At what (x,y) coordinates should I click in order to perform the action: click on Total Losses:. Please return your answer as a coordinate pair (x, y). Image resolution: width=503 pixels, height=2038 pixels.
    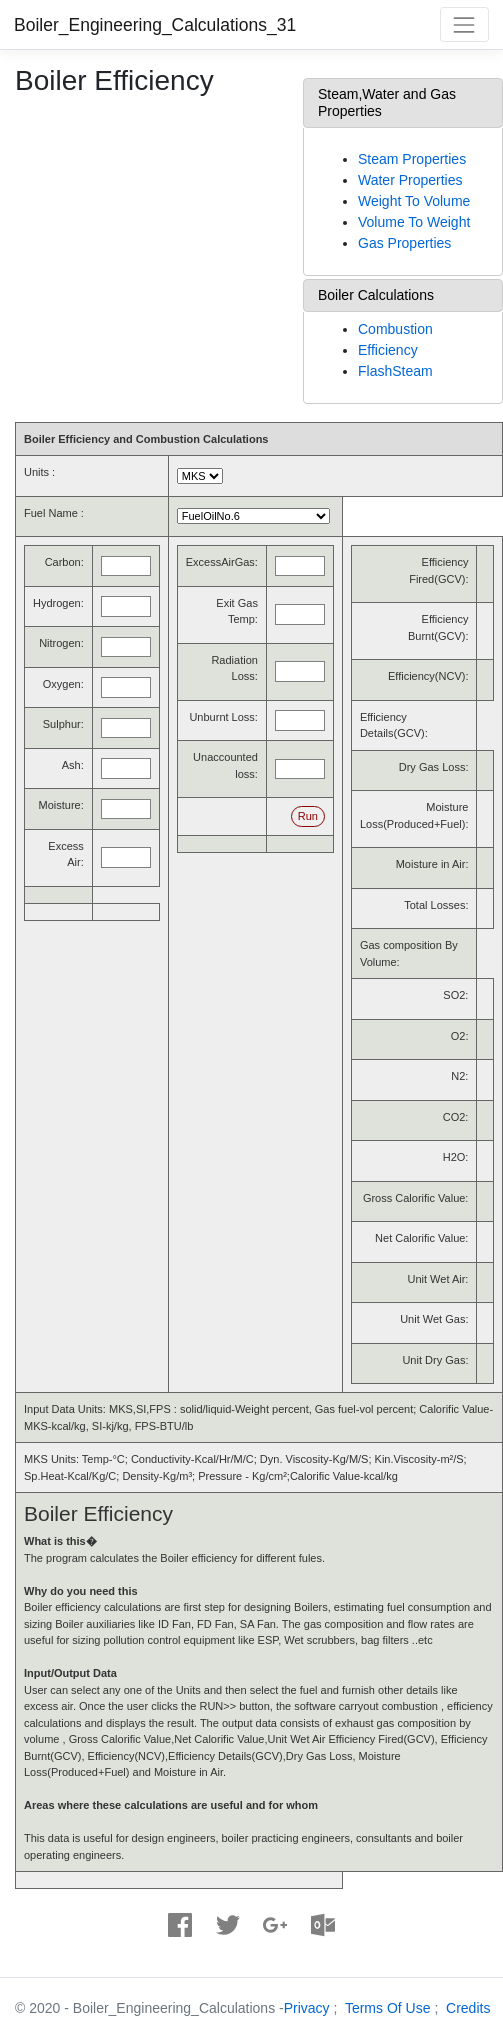
    Looking at the image, I should click on (436, 905).